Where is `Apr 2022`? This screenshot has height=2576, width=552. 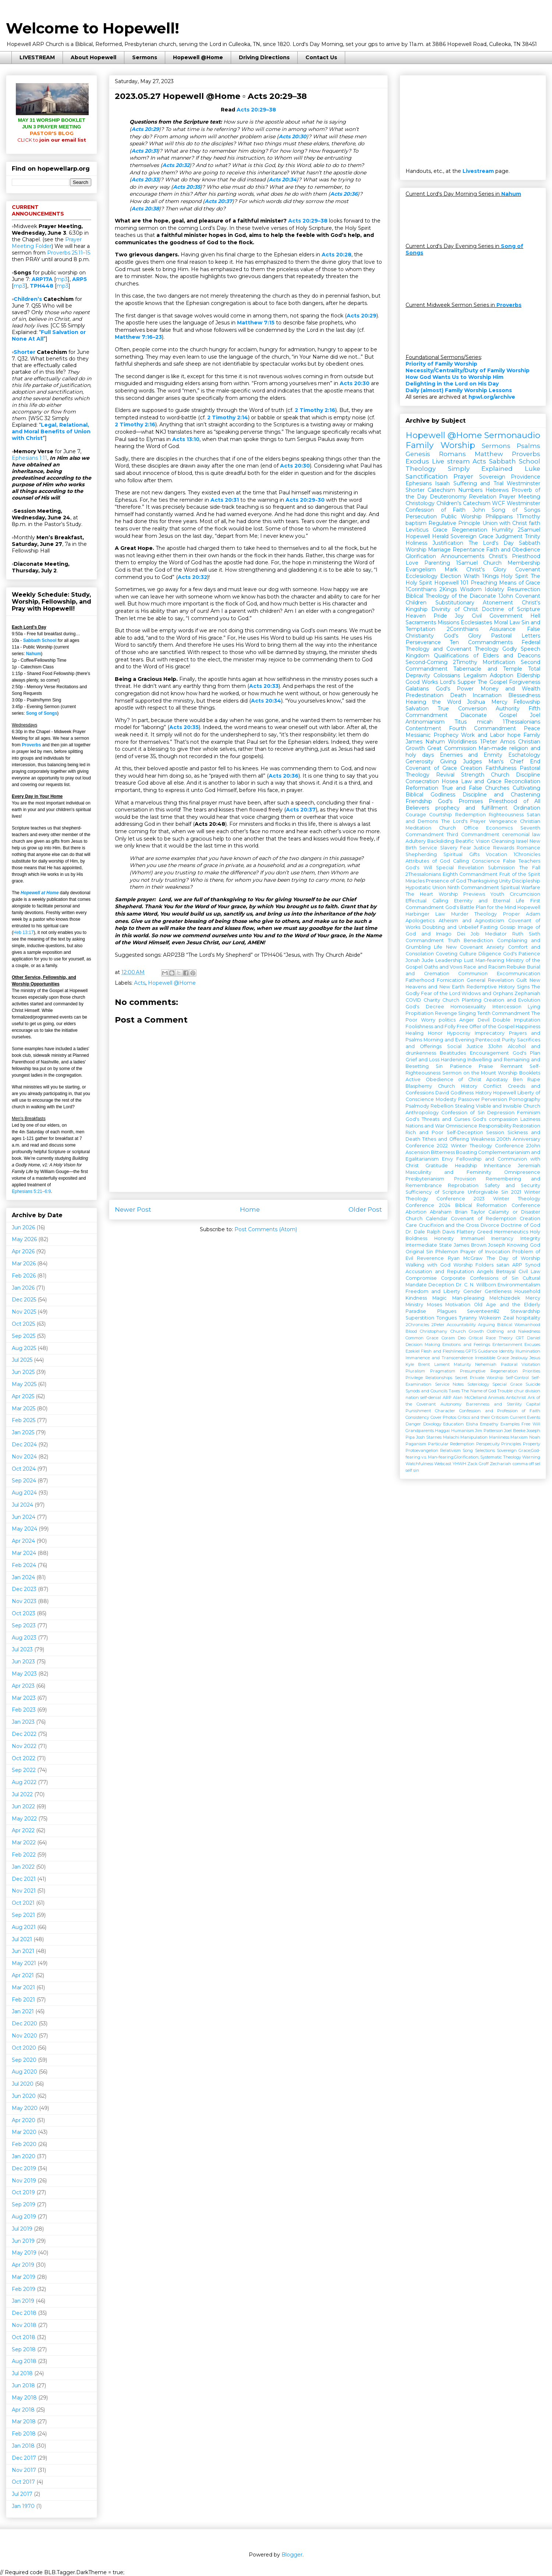
Apr 2022 is located at coordinates (23, 1830).